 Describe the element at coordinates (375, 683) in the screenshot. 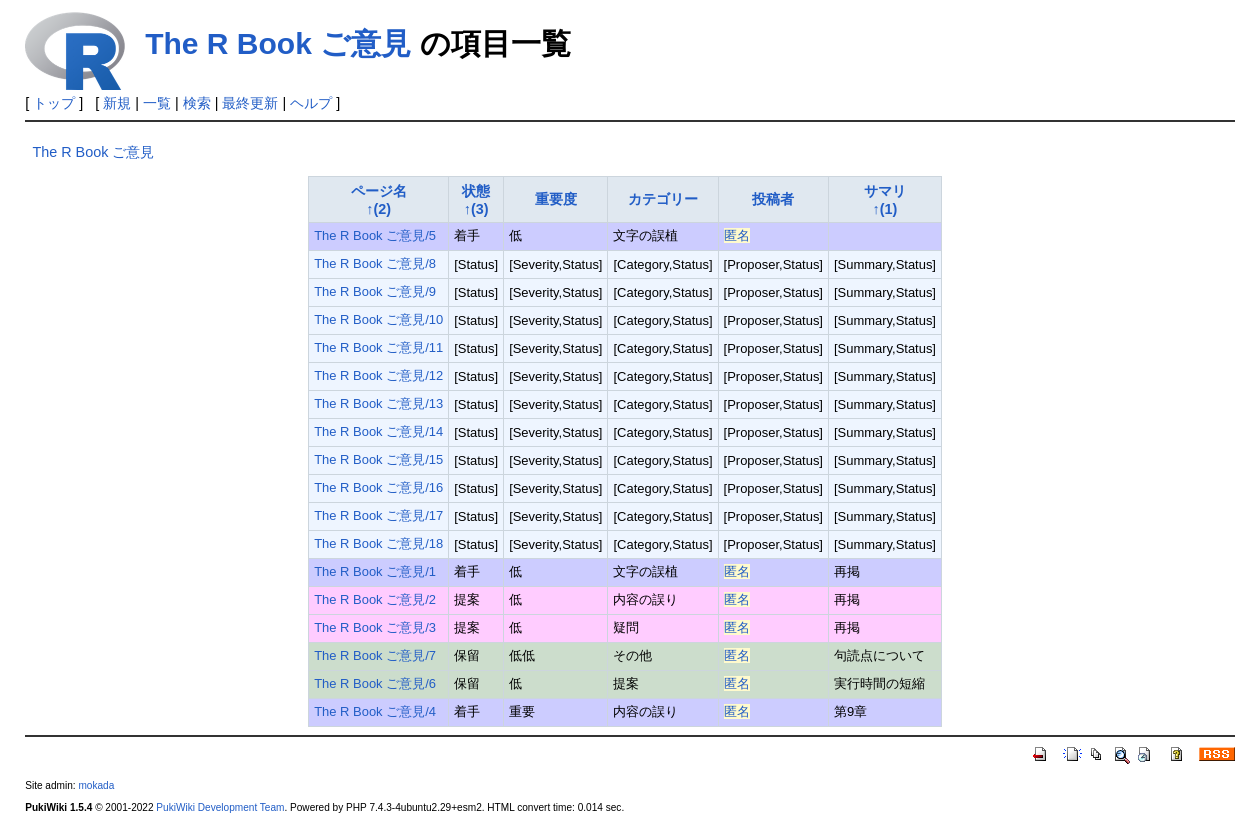

I see `The R Book ご意見/6` at that location.